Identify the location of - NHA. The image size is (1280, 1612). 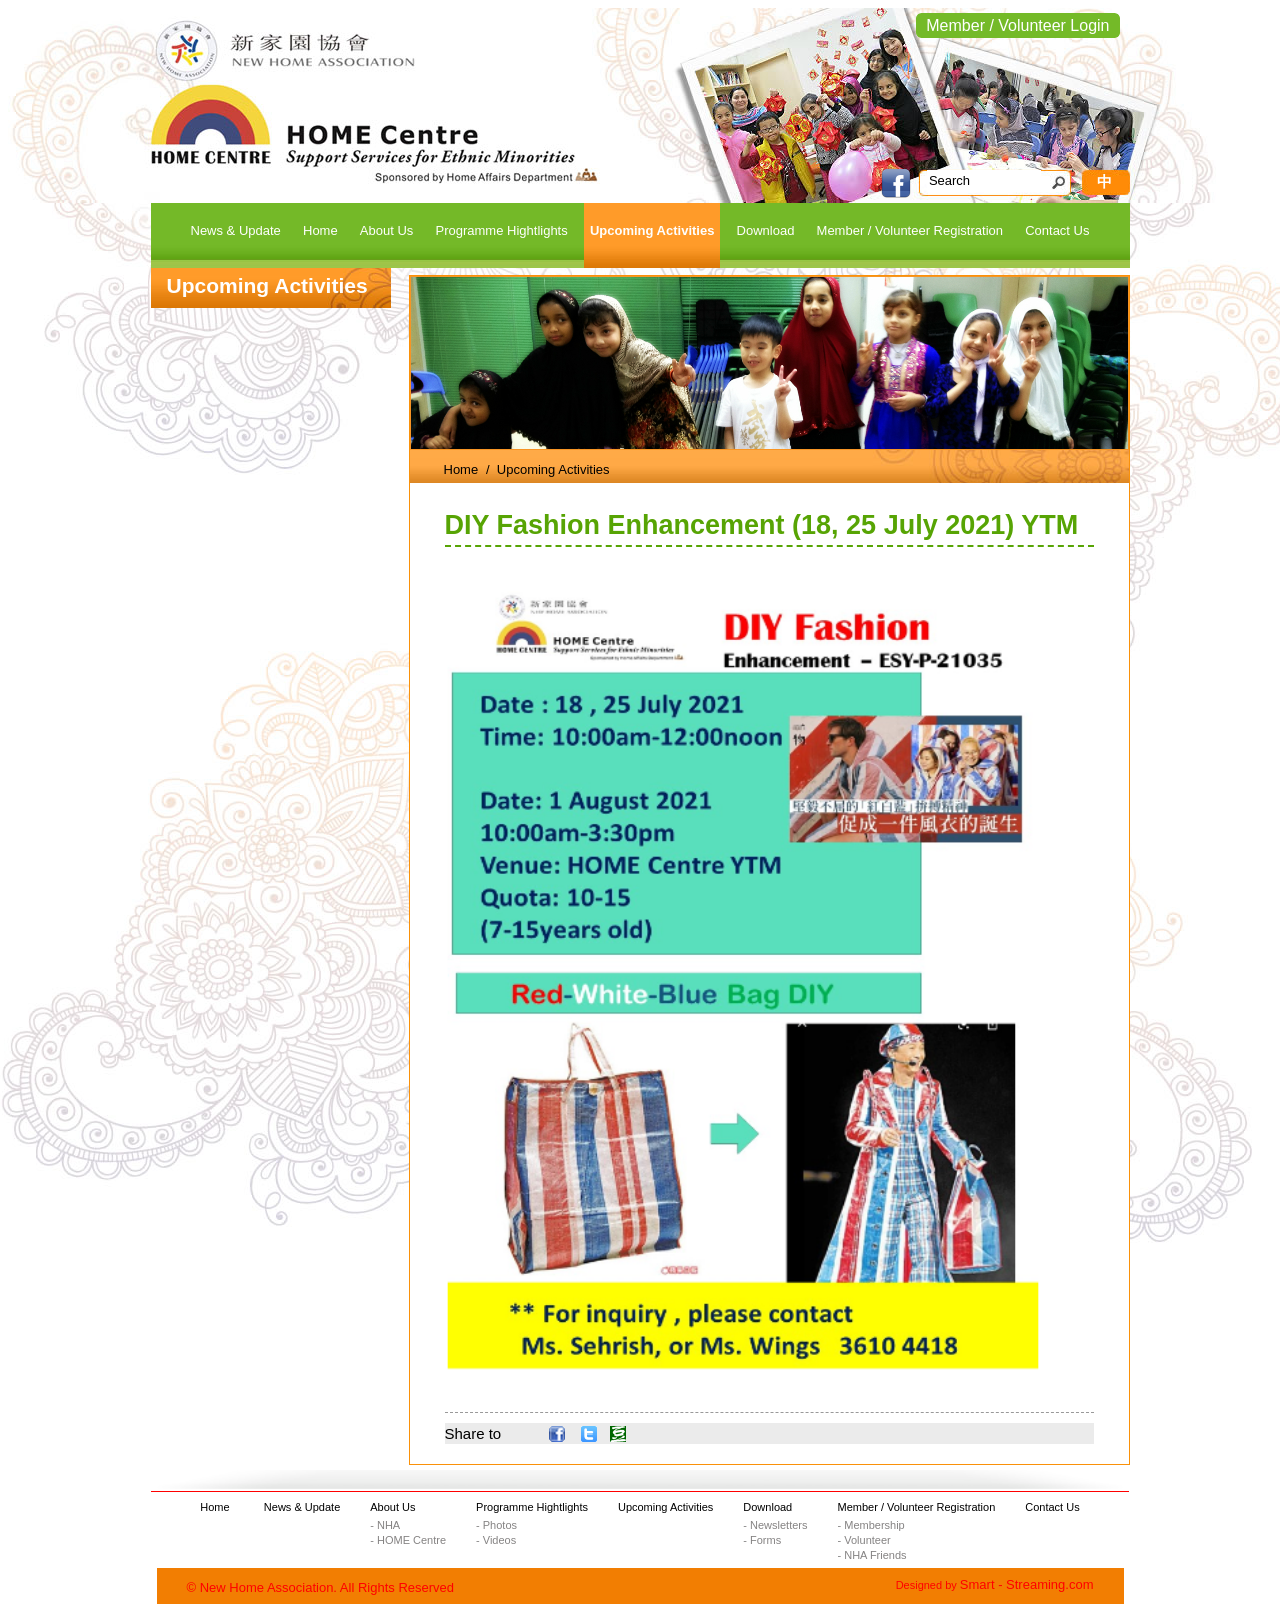
(385, 1525).